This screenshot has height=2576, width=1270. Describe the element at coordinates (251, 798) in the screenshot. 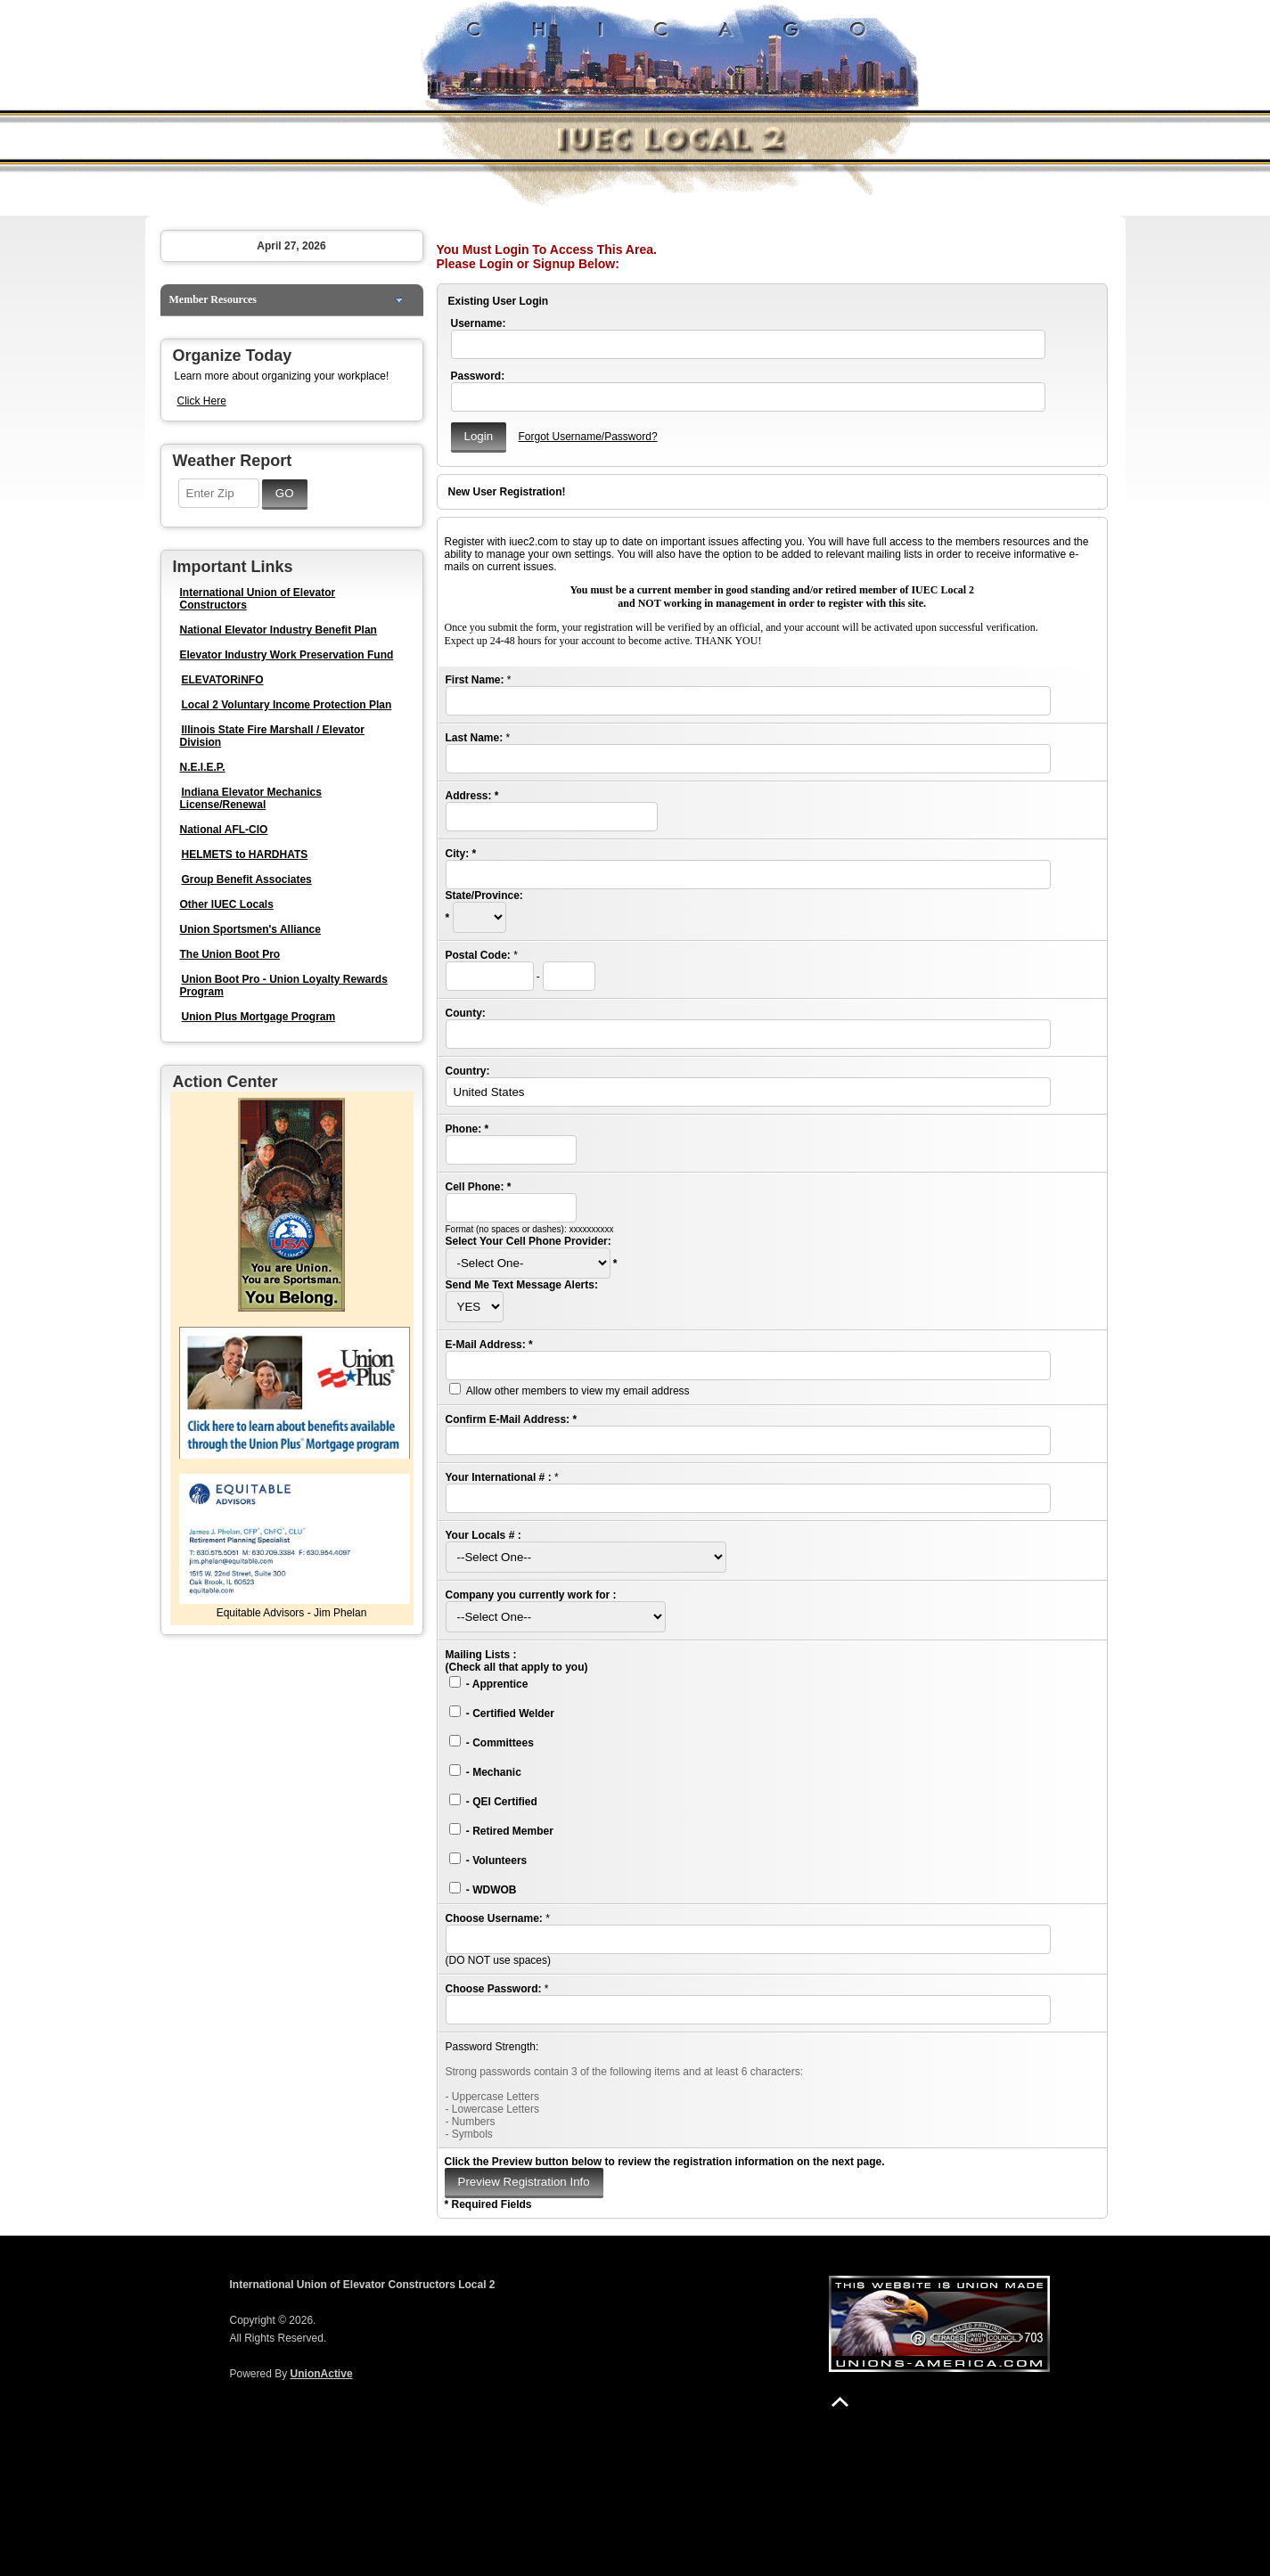

I see `Indiana Elevator Mechanics License/Renewal` at that location.